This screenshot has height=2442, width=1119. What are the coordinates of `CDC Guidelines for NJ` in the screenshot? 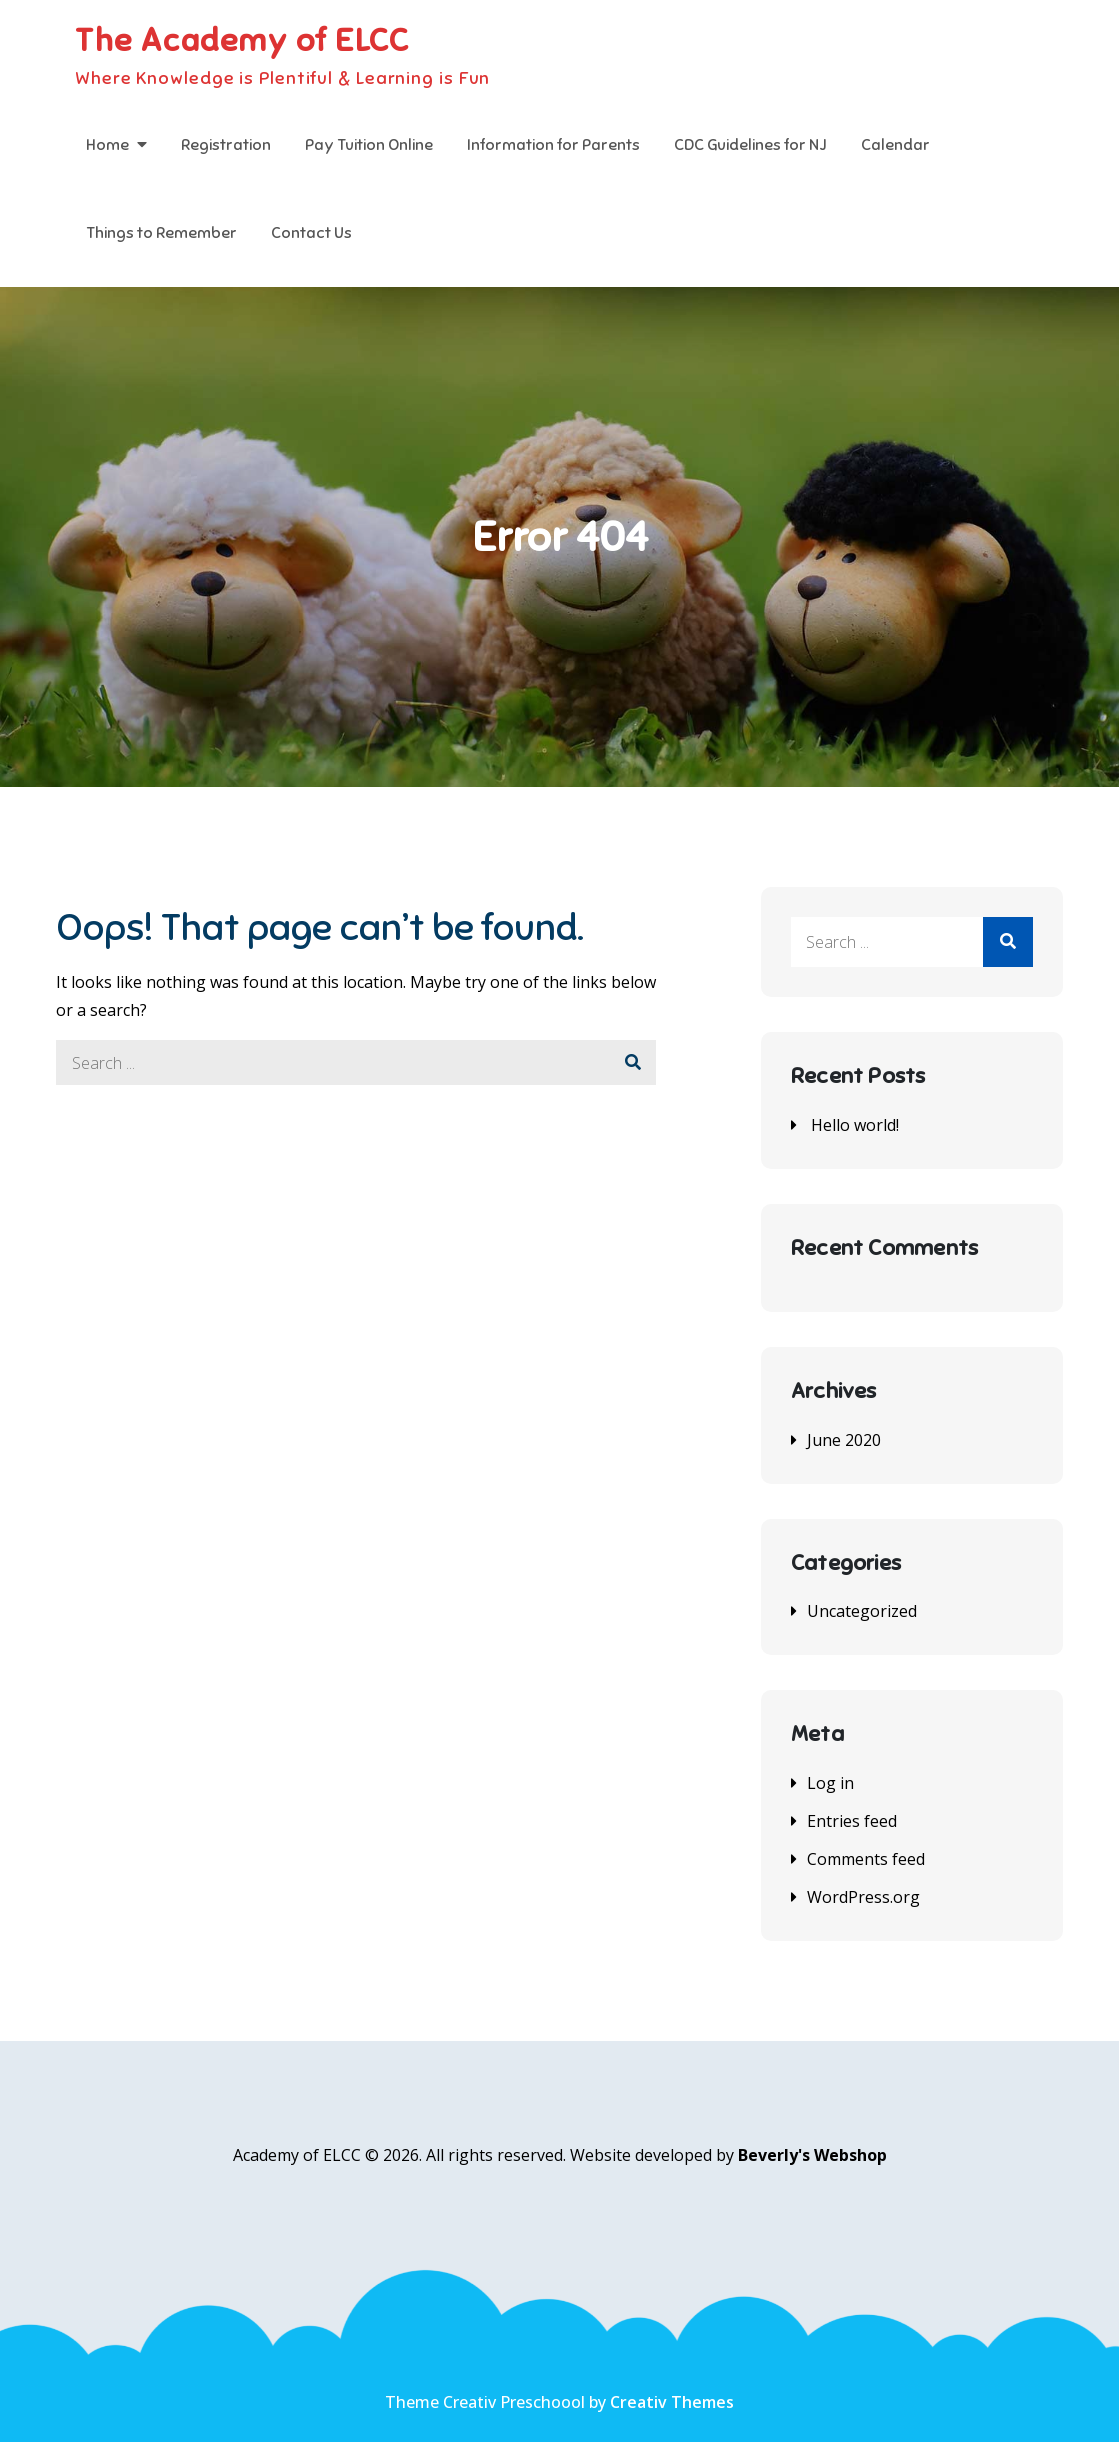 It's located at (750, 145).